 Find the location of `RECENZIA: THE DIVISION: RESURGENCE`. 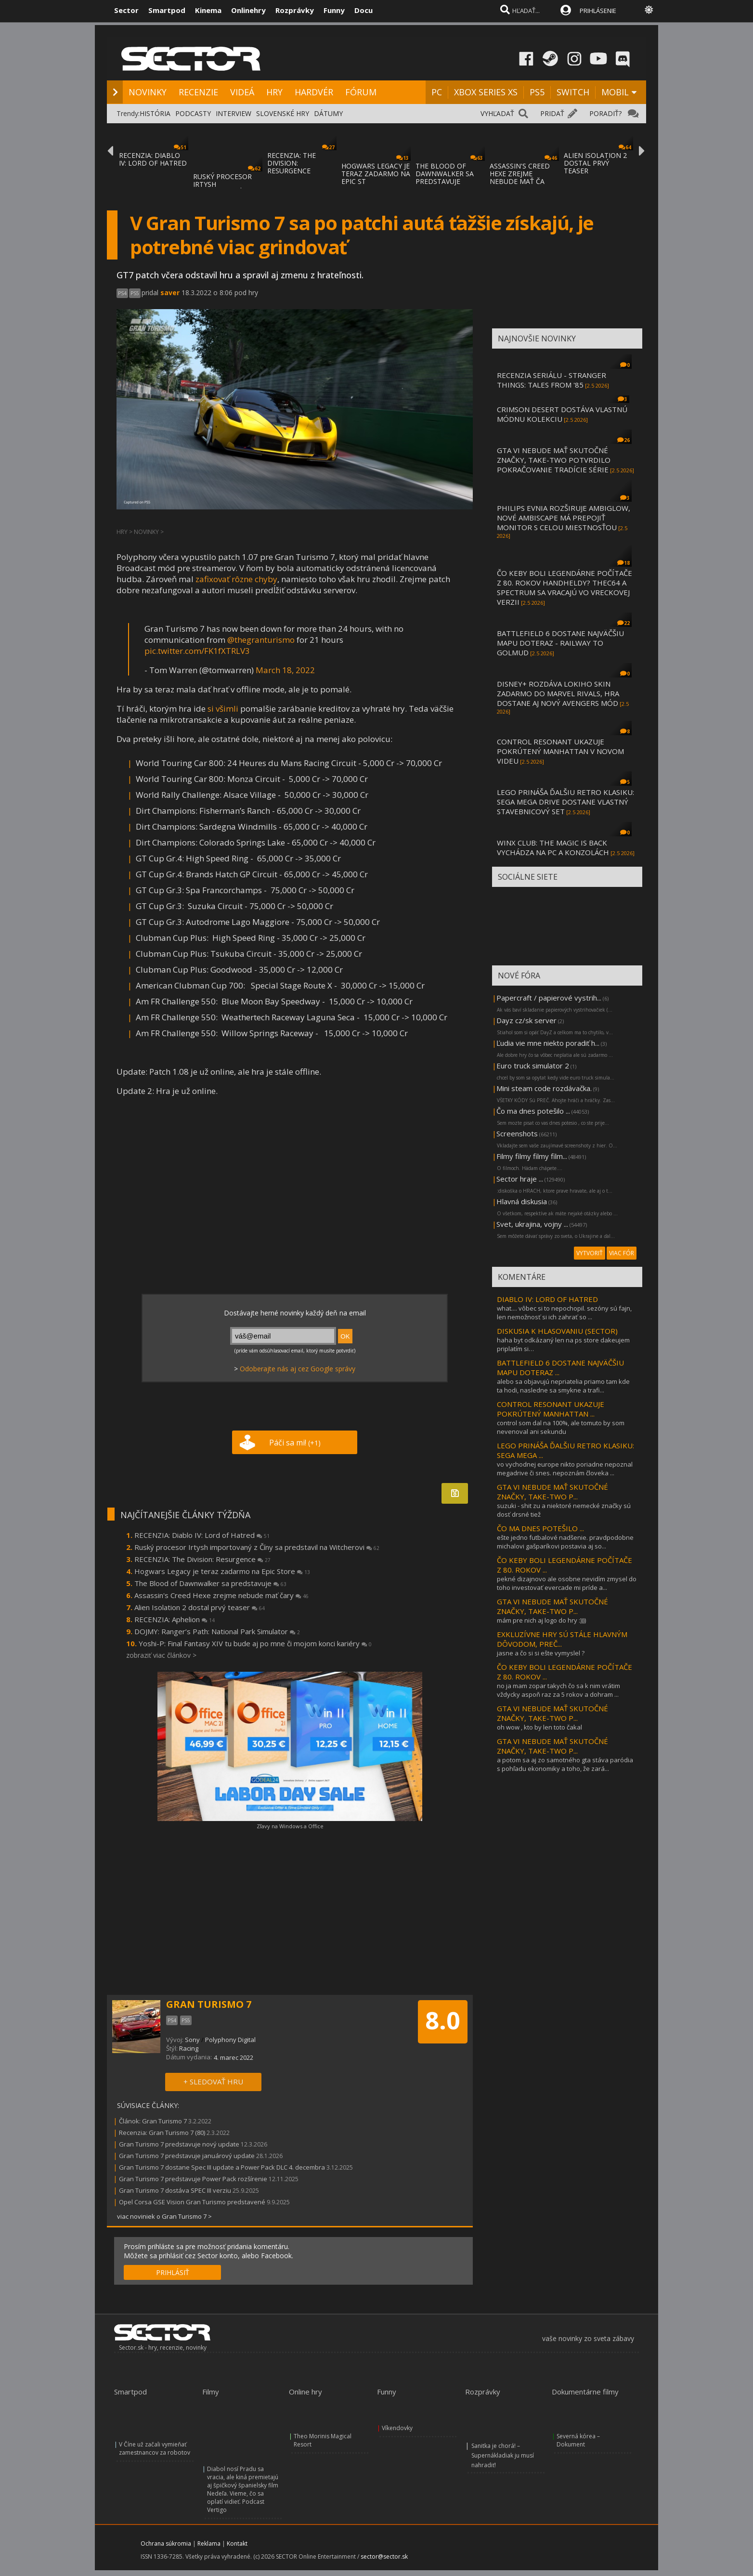

RECENZIA: THE DIVISION: RESURGENCE is located at coordinates (291, 163).